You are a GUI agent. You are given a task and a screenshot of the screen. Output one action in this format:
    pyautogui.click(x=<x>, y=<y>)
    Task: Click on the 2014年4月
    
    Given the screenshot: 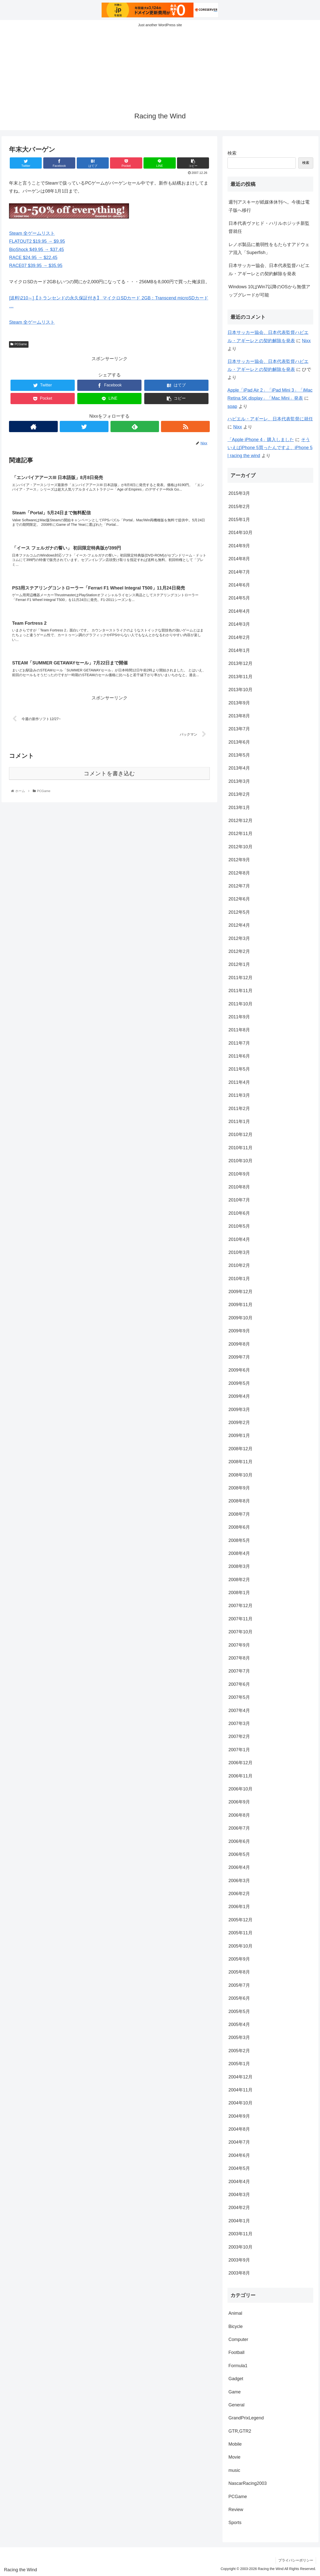 What is the action you would take?
    pyautogui.click(x=239, y=611)
    